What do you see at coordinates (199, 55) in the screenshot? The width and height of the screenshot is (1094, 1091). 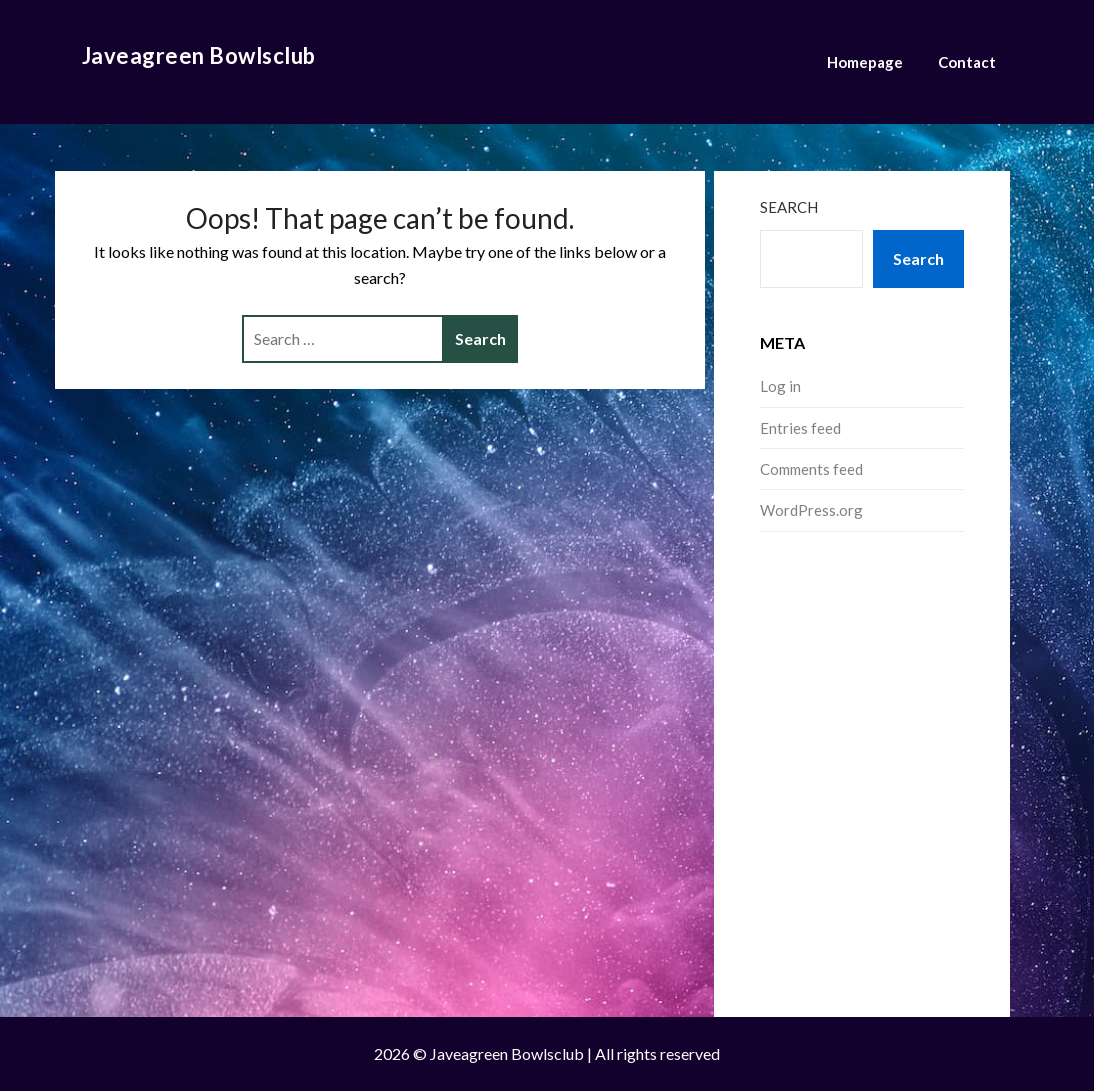 I see `Javeagreen Bowlsclub` at bounding box center [199, 55].